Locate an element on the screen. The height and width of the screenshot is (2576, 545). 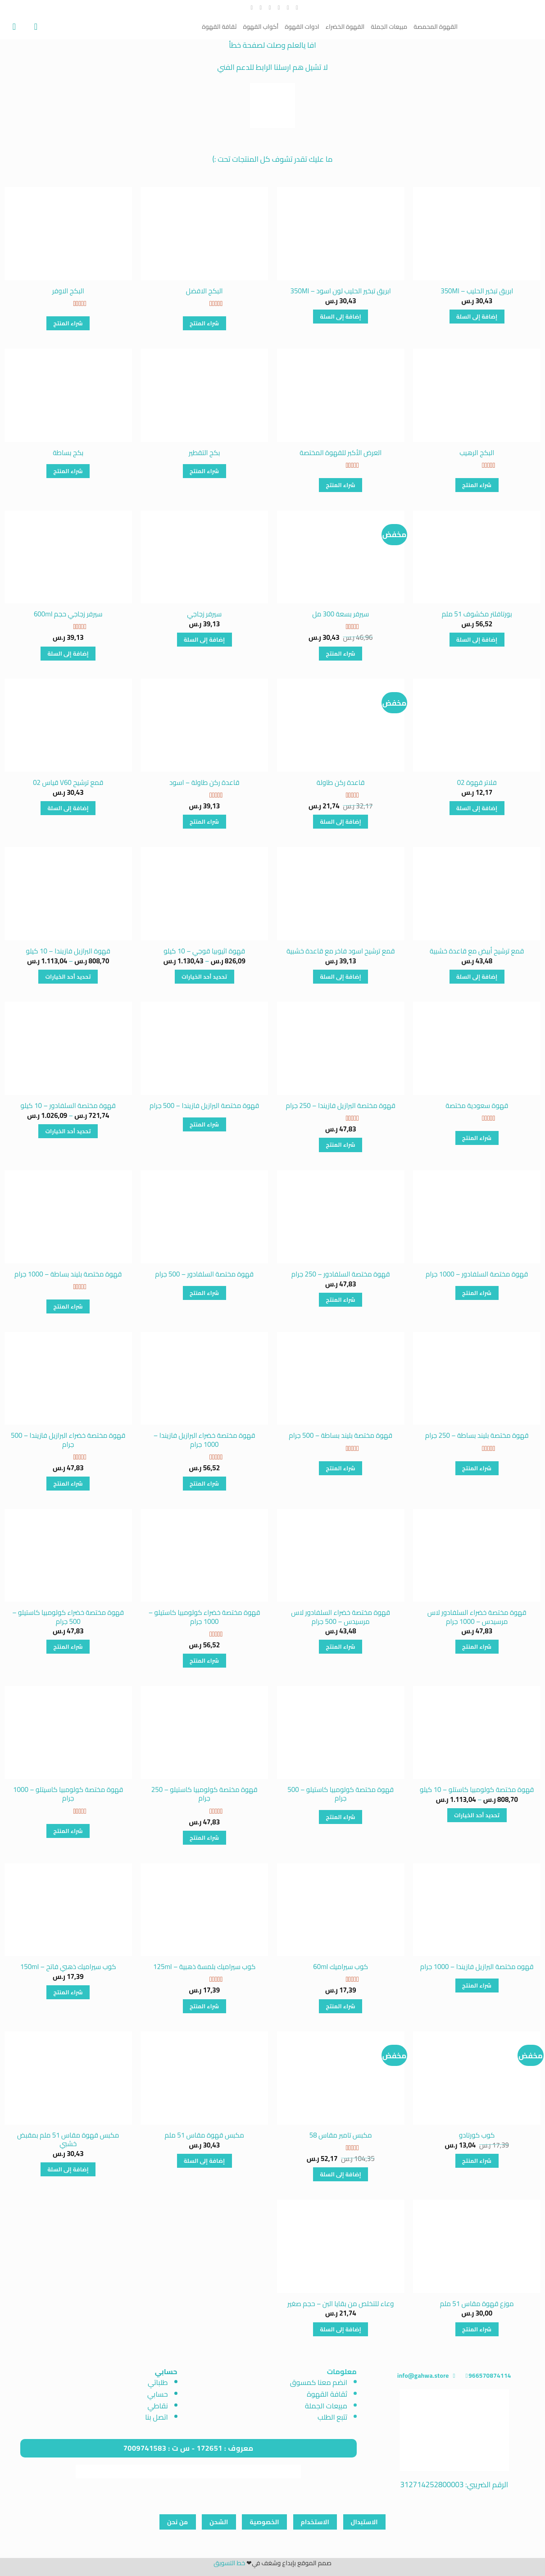
شراء المنتج [شراء "قهوة مختصة البرازيل فازيندا - 500 جرام"] is located at coordinates (204, 1124).